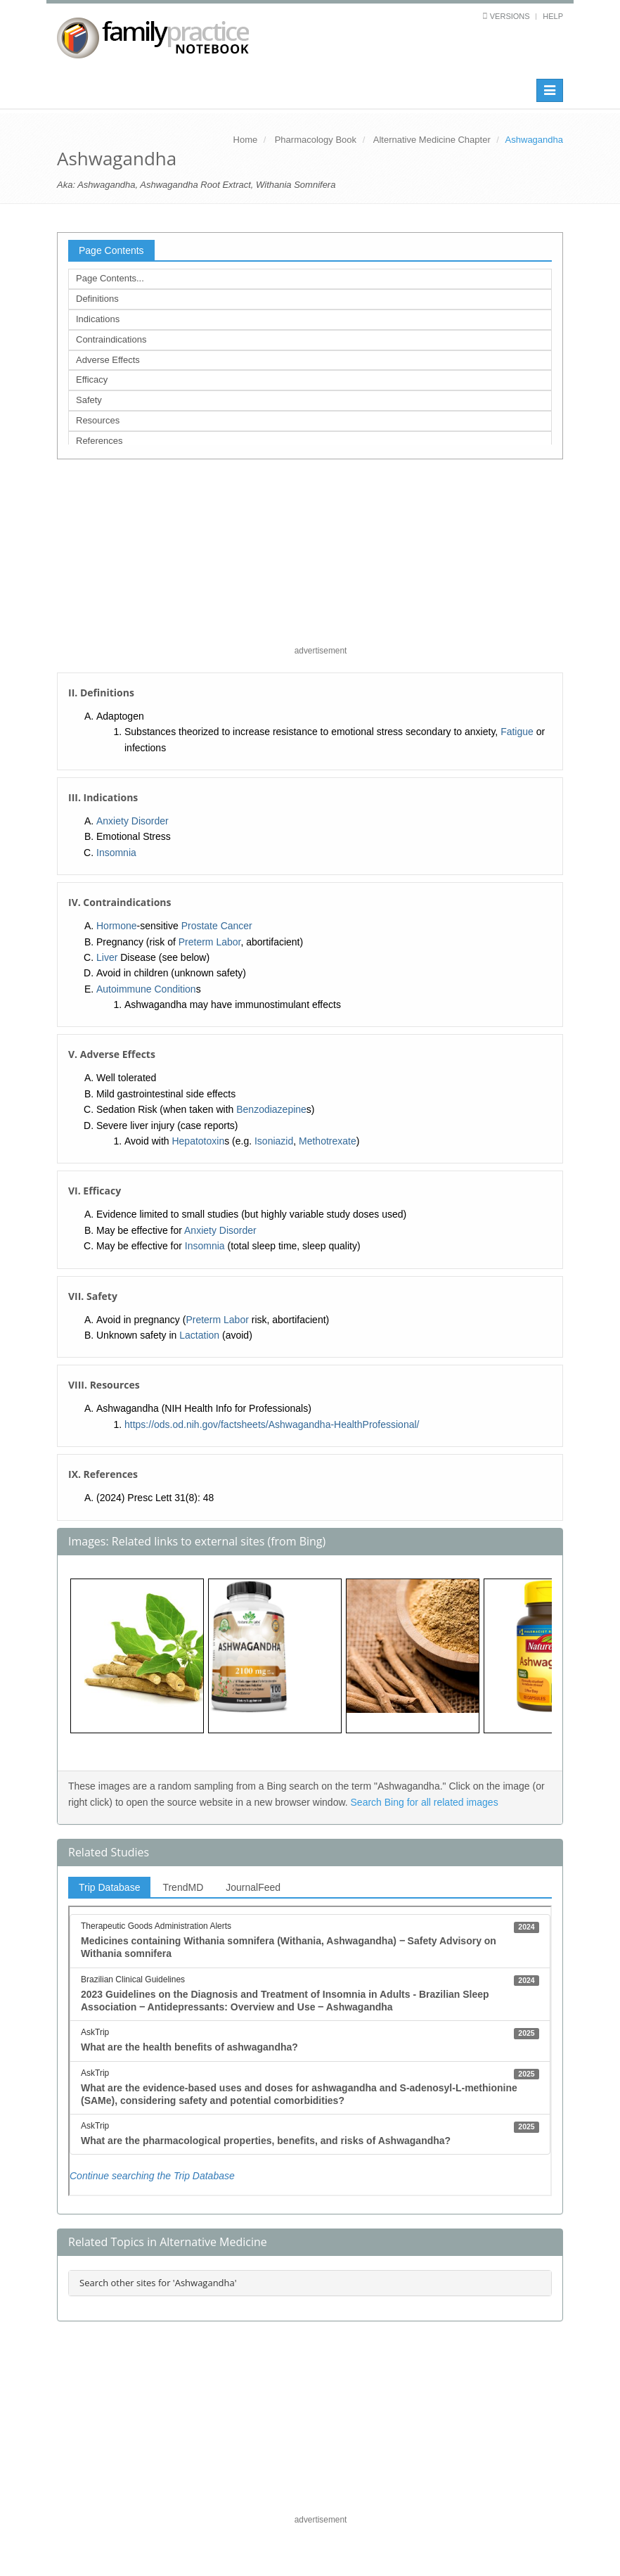 The height and width of the screenshot is (2576, 620). I want to click on Fatigue, so click(517, 731).